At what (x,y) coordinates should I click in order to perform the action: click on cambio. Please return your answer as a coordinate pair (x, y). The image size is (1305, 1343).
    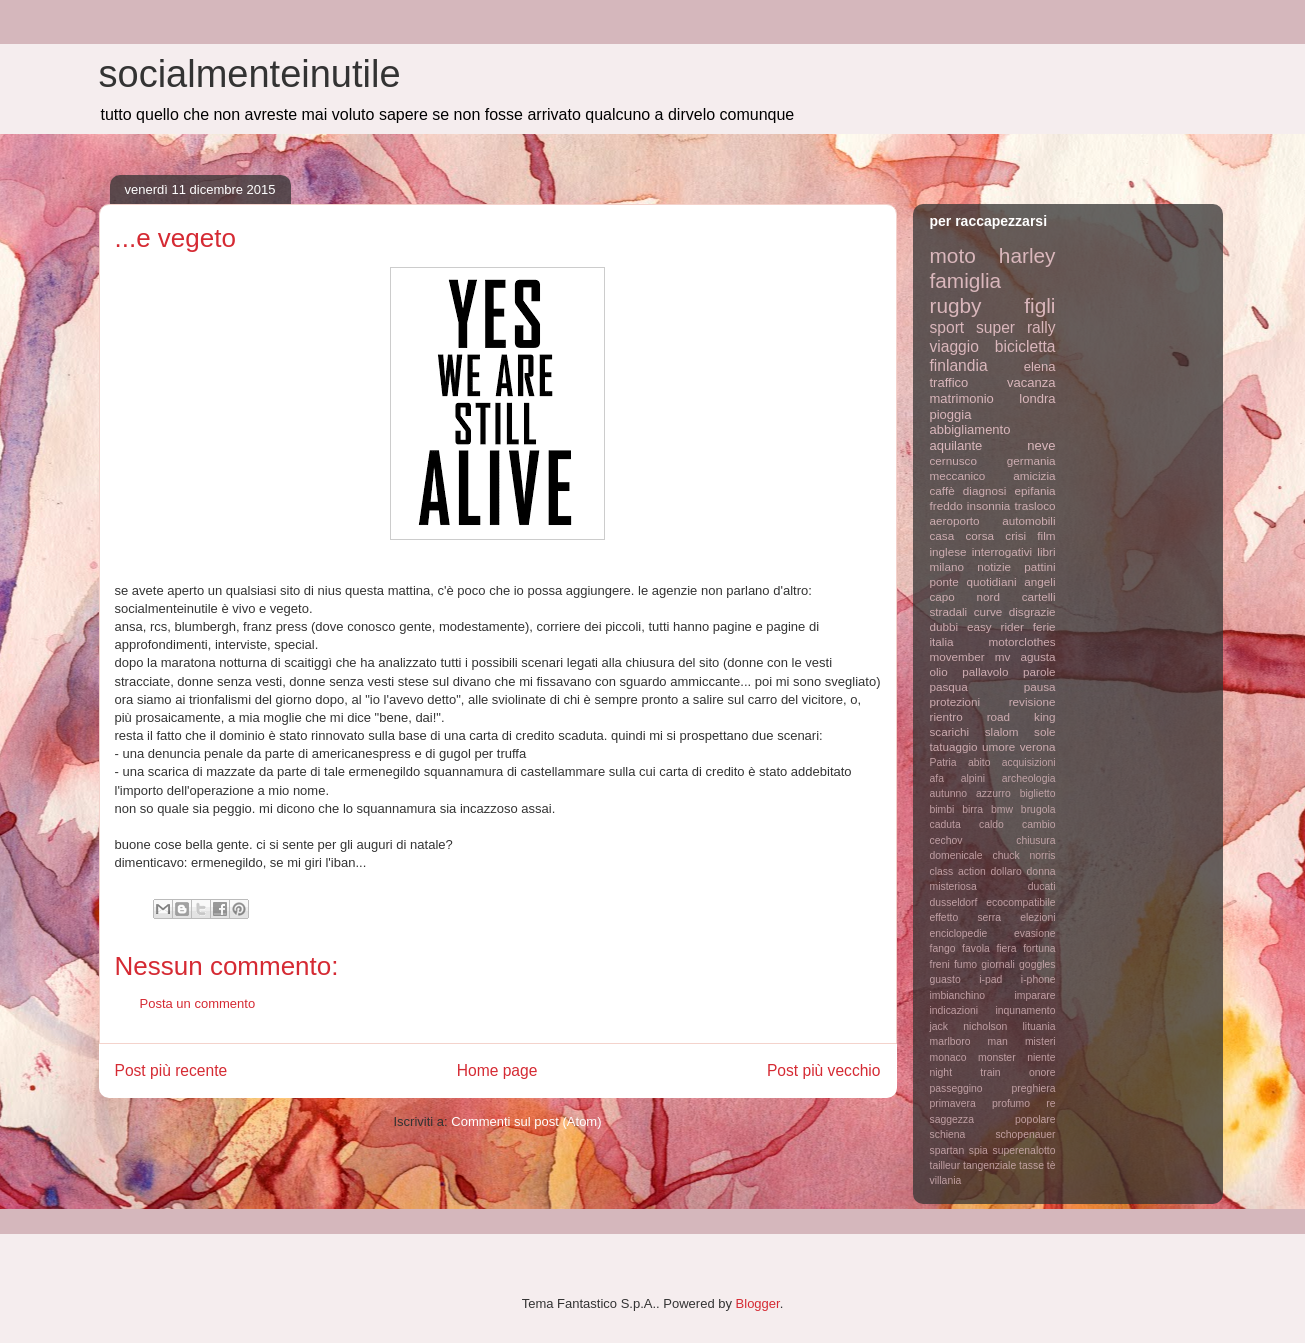
    Looking at the image, I should click on (1039, 824).